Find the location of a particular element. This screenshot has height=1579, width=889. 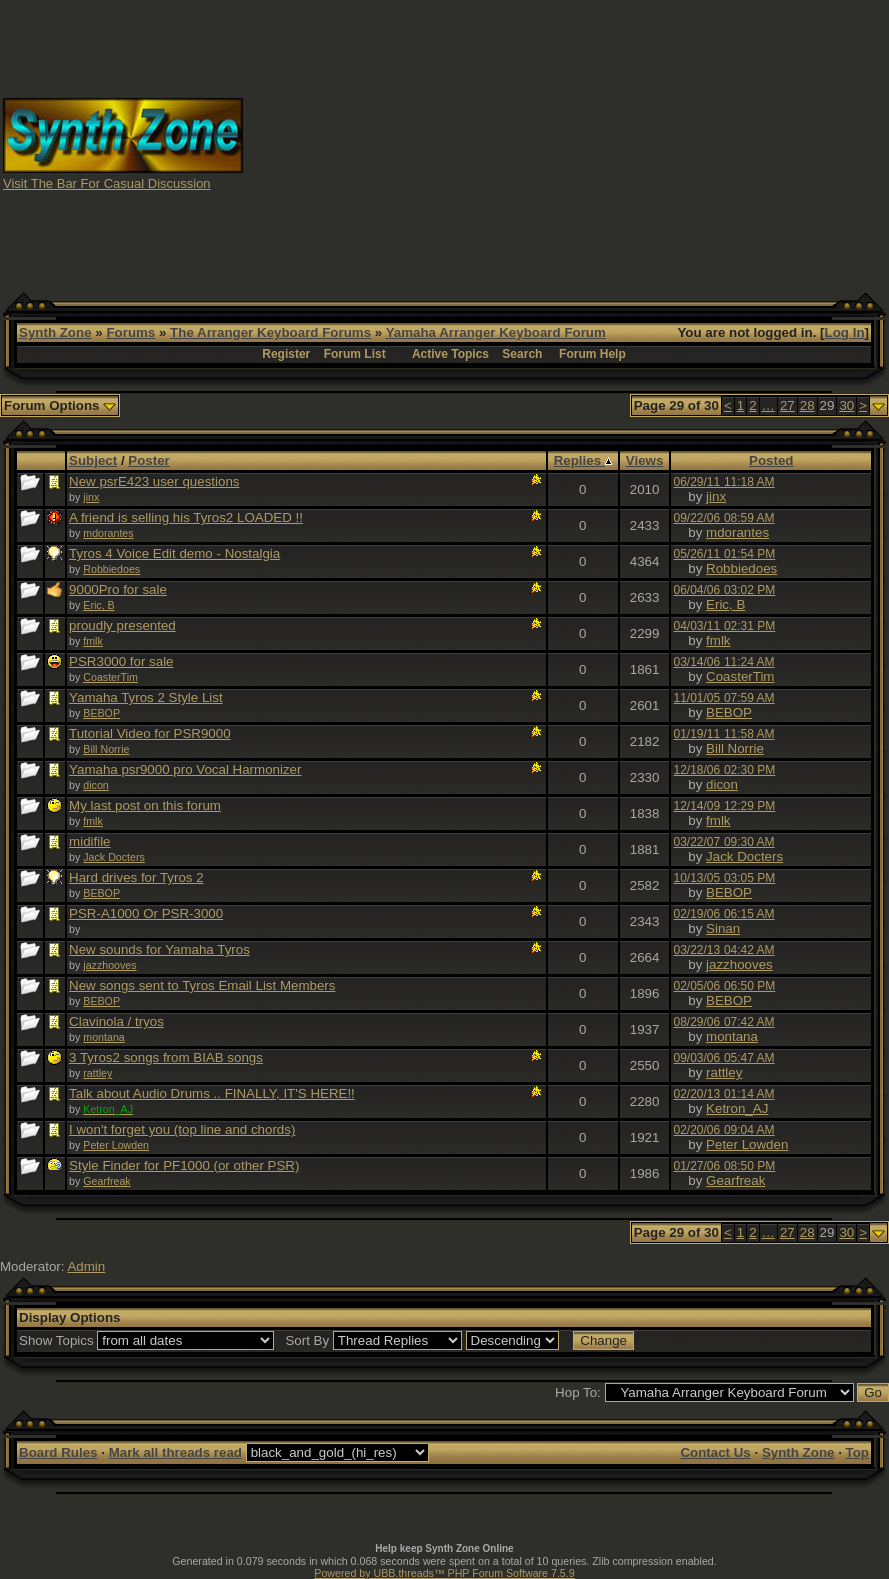

28 is located at coordinates (807, 405).